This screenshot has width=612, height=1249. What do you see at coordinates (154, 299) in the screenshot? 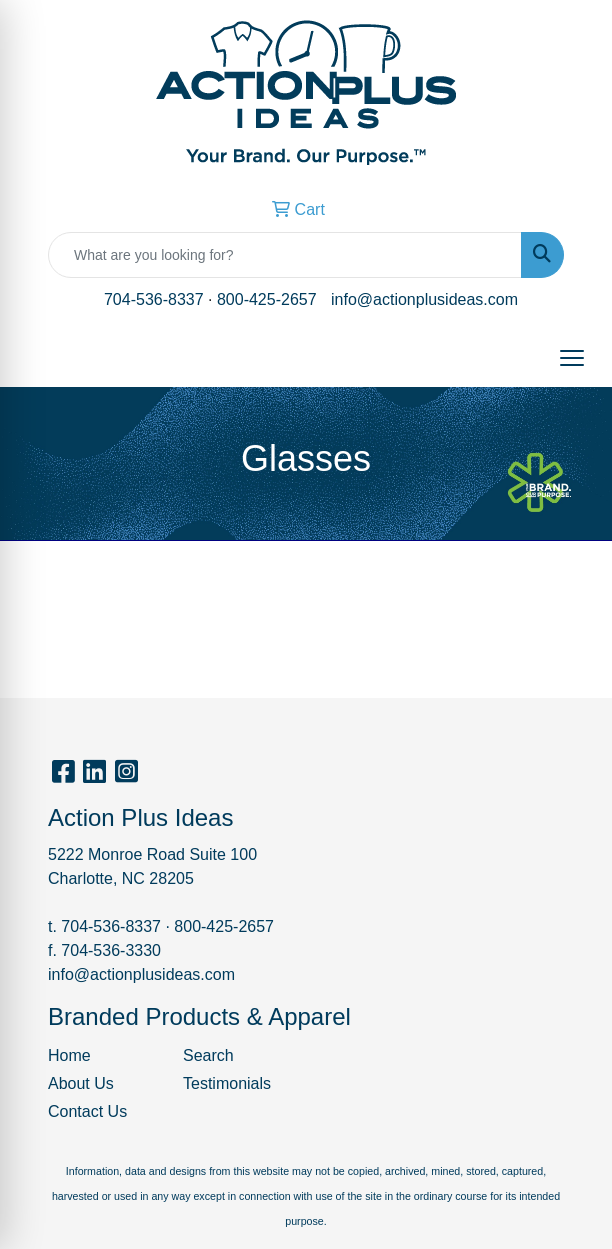
I see `704-536-8337` at bounding box center [154, 299].